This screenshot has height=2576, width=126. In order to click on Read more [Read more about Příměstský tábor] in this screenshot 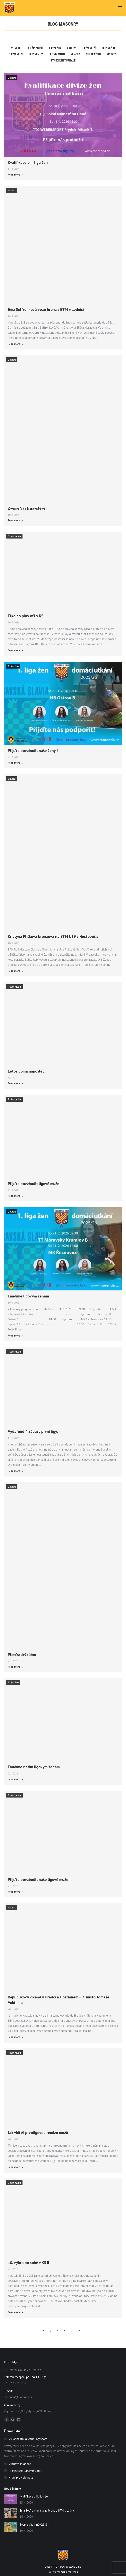, I will do `click(15, 1666)`.